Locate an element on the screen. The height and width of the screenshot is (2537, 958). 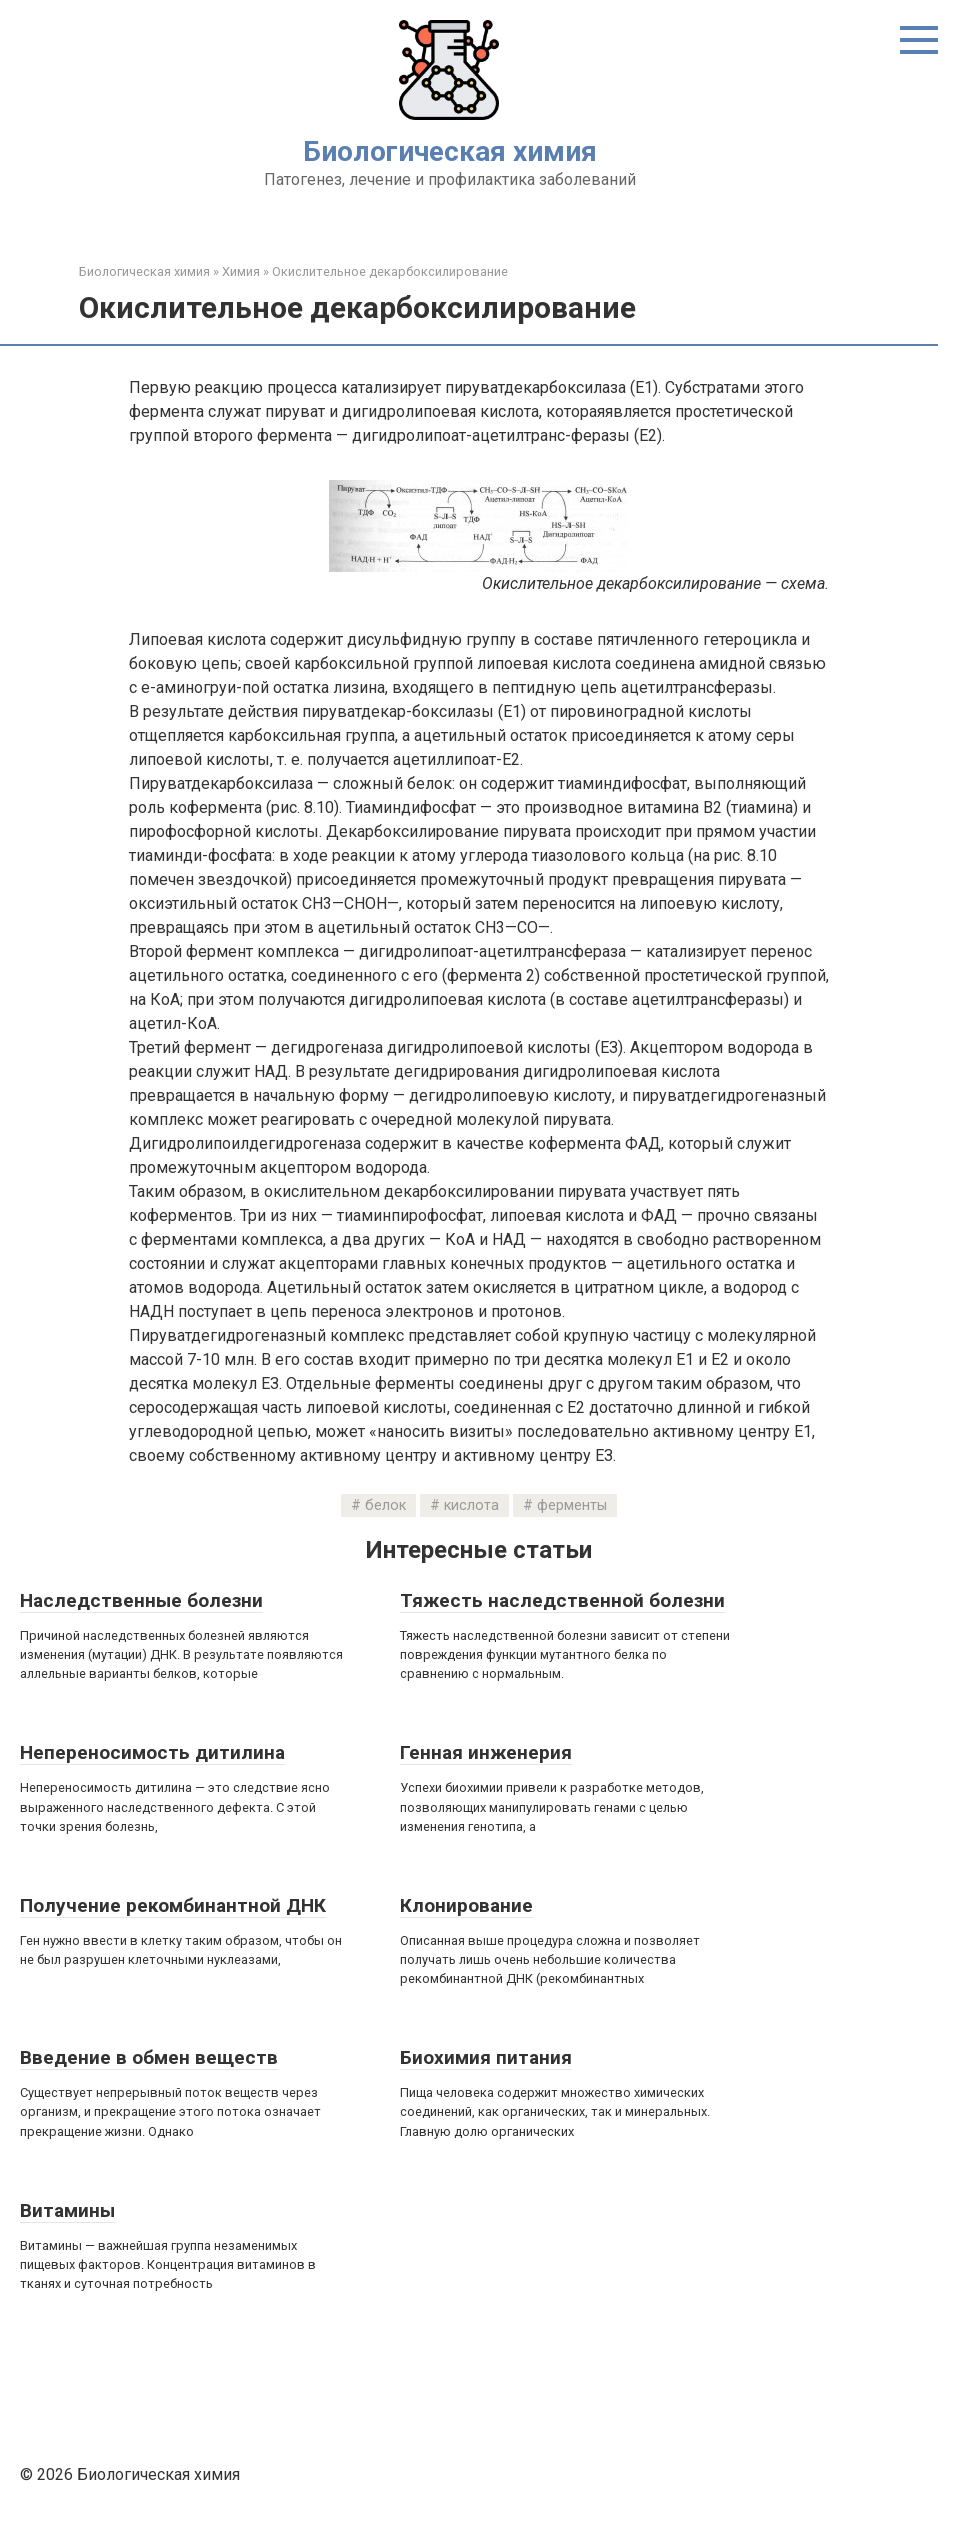
Получение рекомбинантной ДНК is located at coordinates (173, 1905).